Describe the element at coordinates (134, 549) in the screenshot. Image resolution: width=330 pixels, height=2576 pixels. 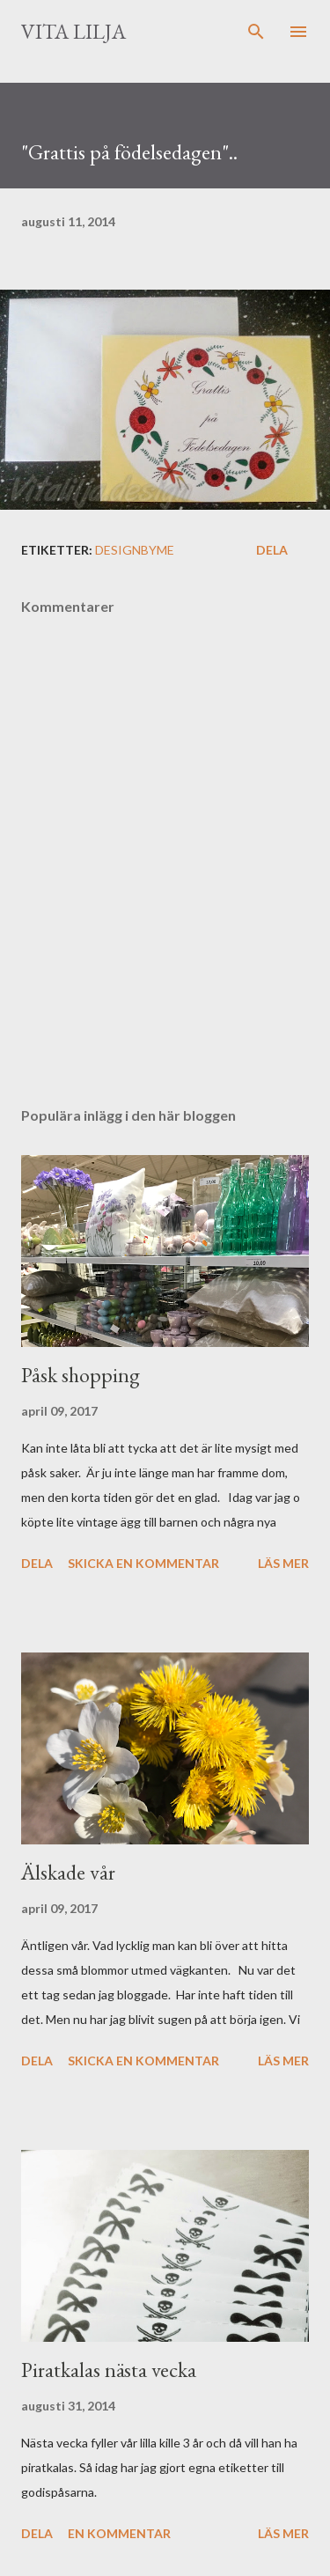
I see `Designbyme` at that location.